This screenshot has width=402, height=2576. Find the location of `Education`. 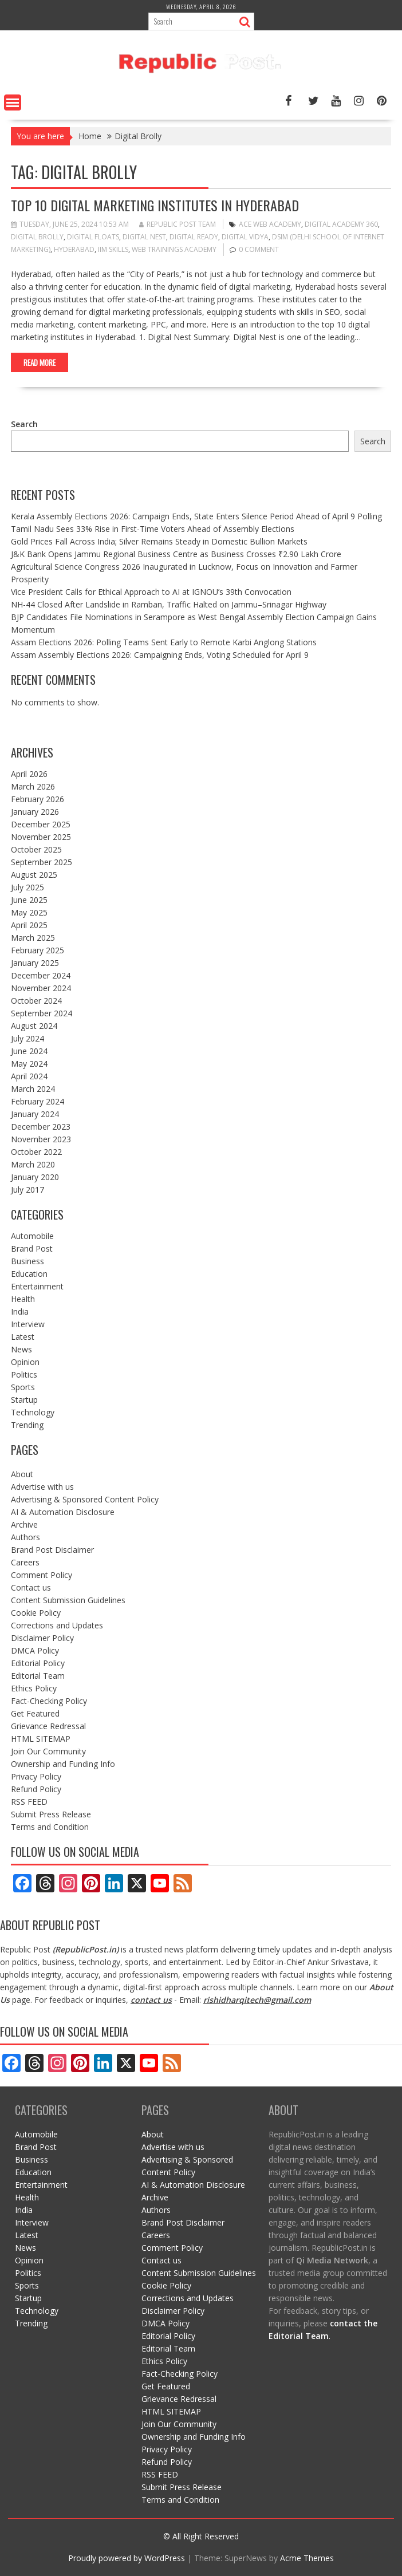

Education is located at coordinates (29, 1273).